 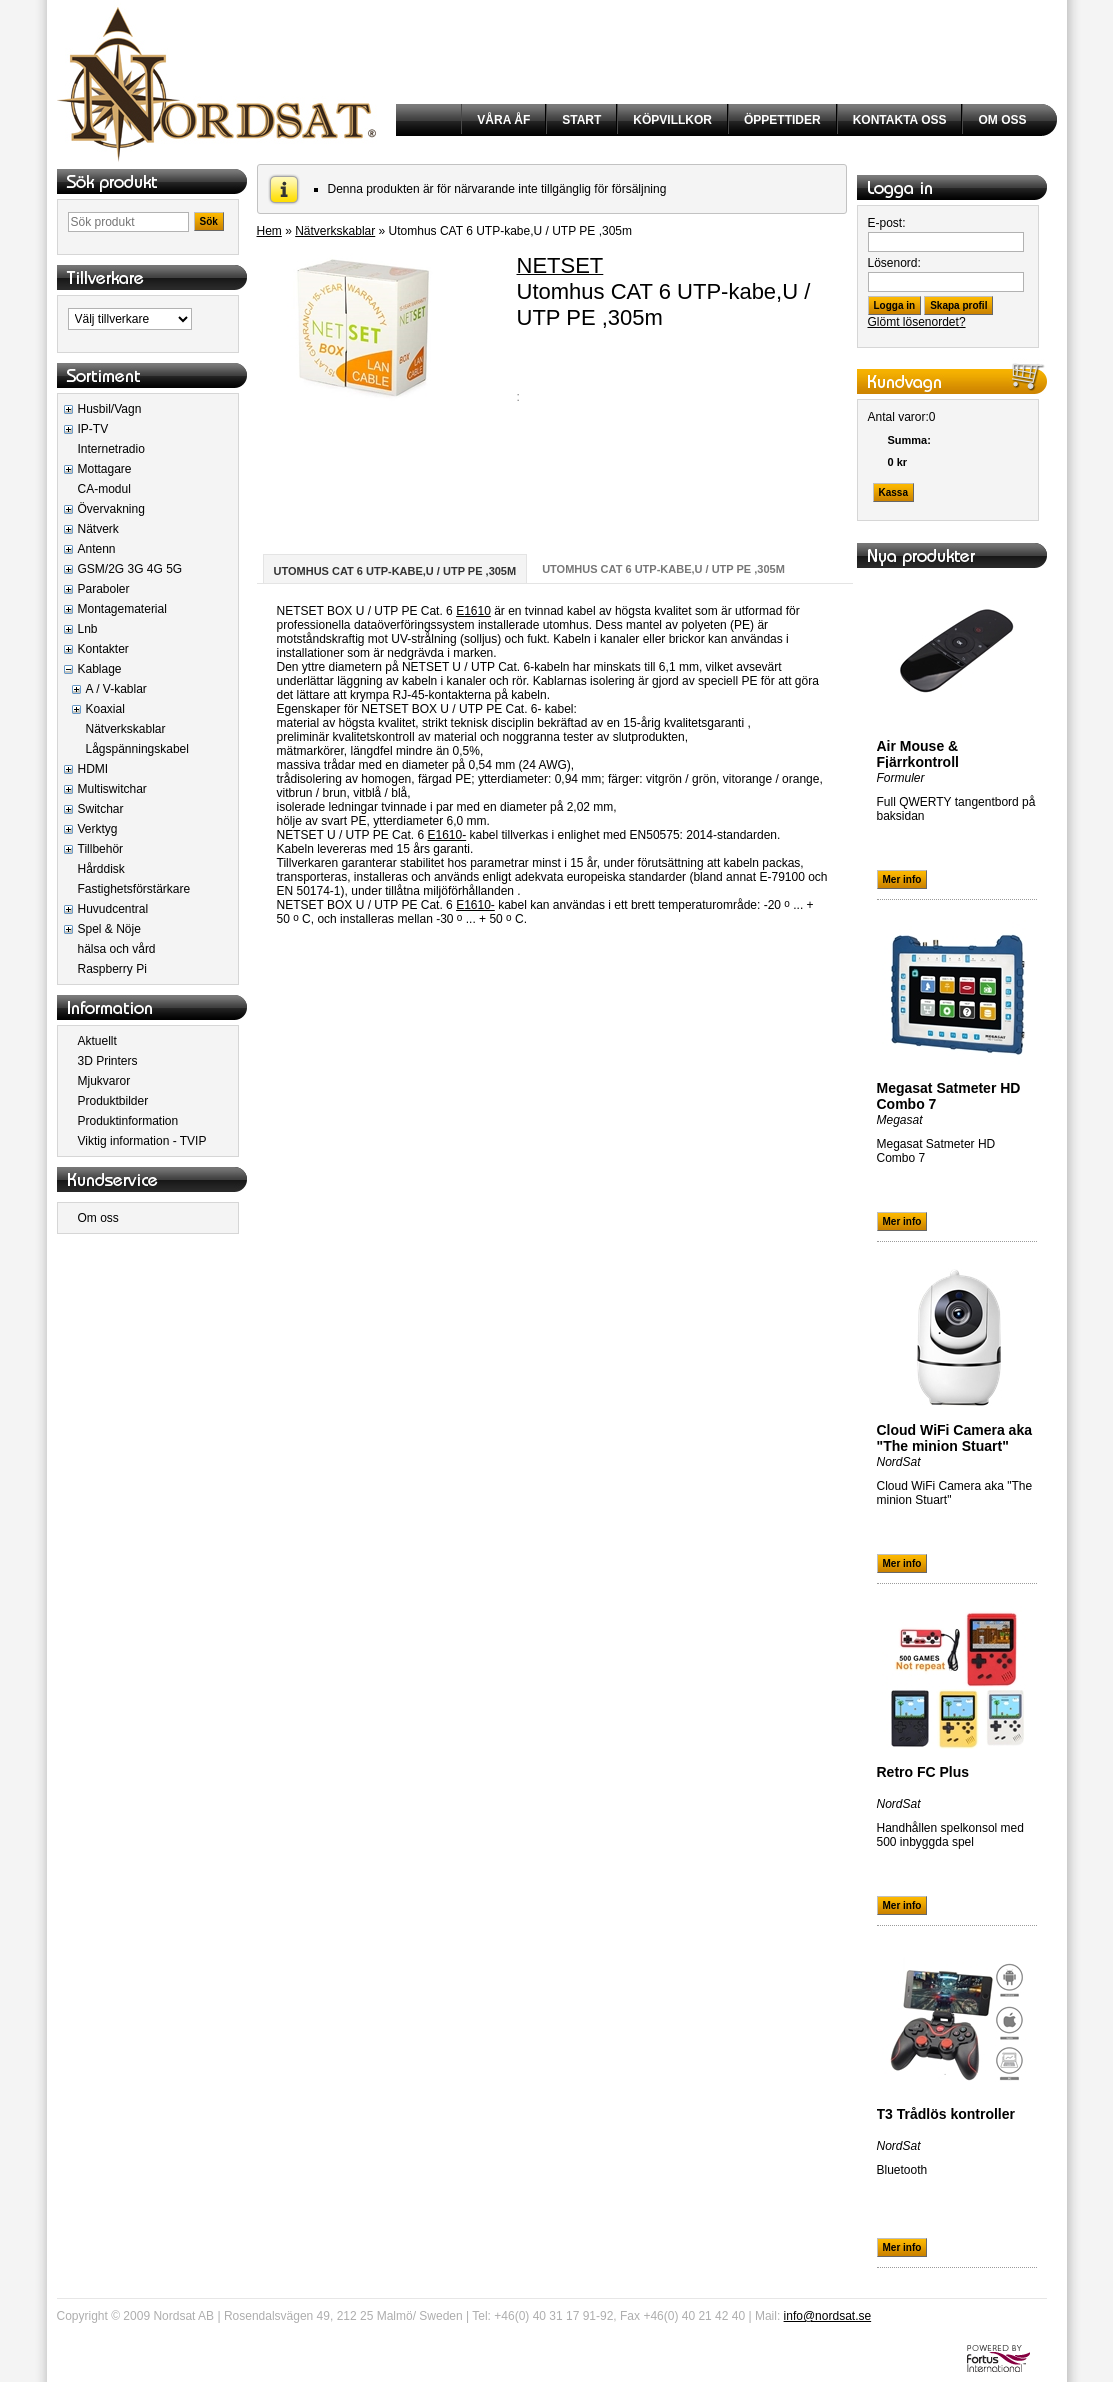 I want to click on A / V-kablar, so click(x=116, y=689).